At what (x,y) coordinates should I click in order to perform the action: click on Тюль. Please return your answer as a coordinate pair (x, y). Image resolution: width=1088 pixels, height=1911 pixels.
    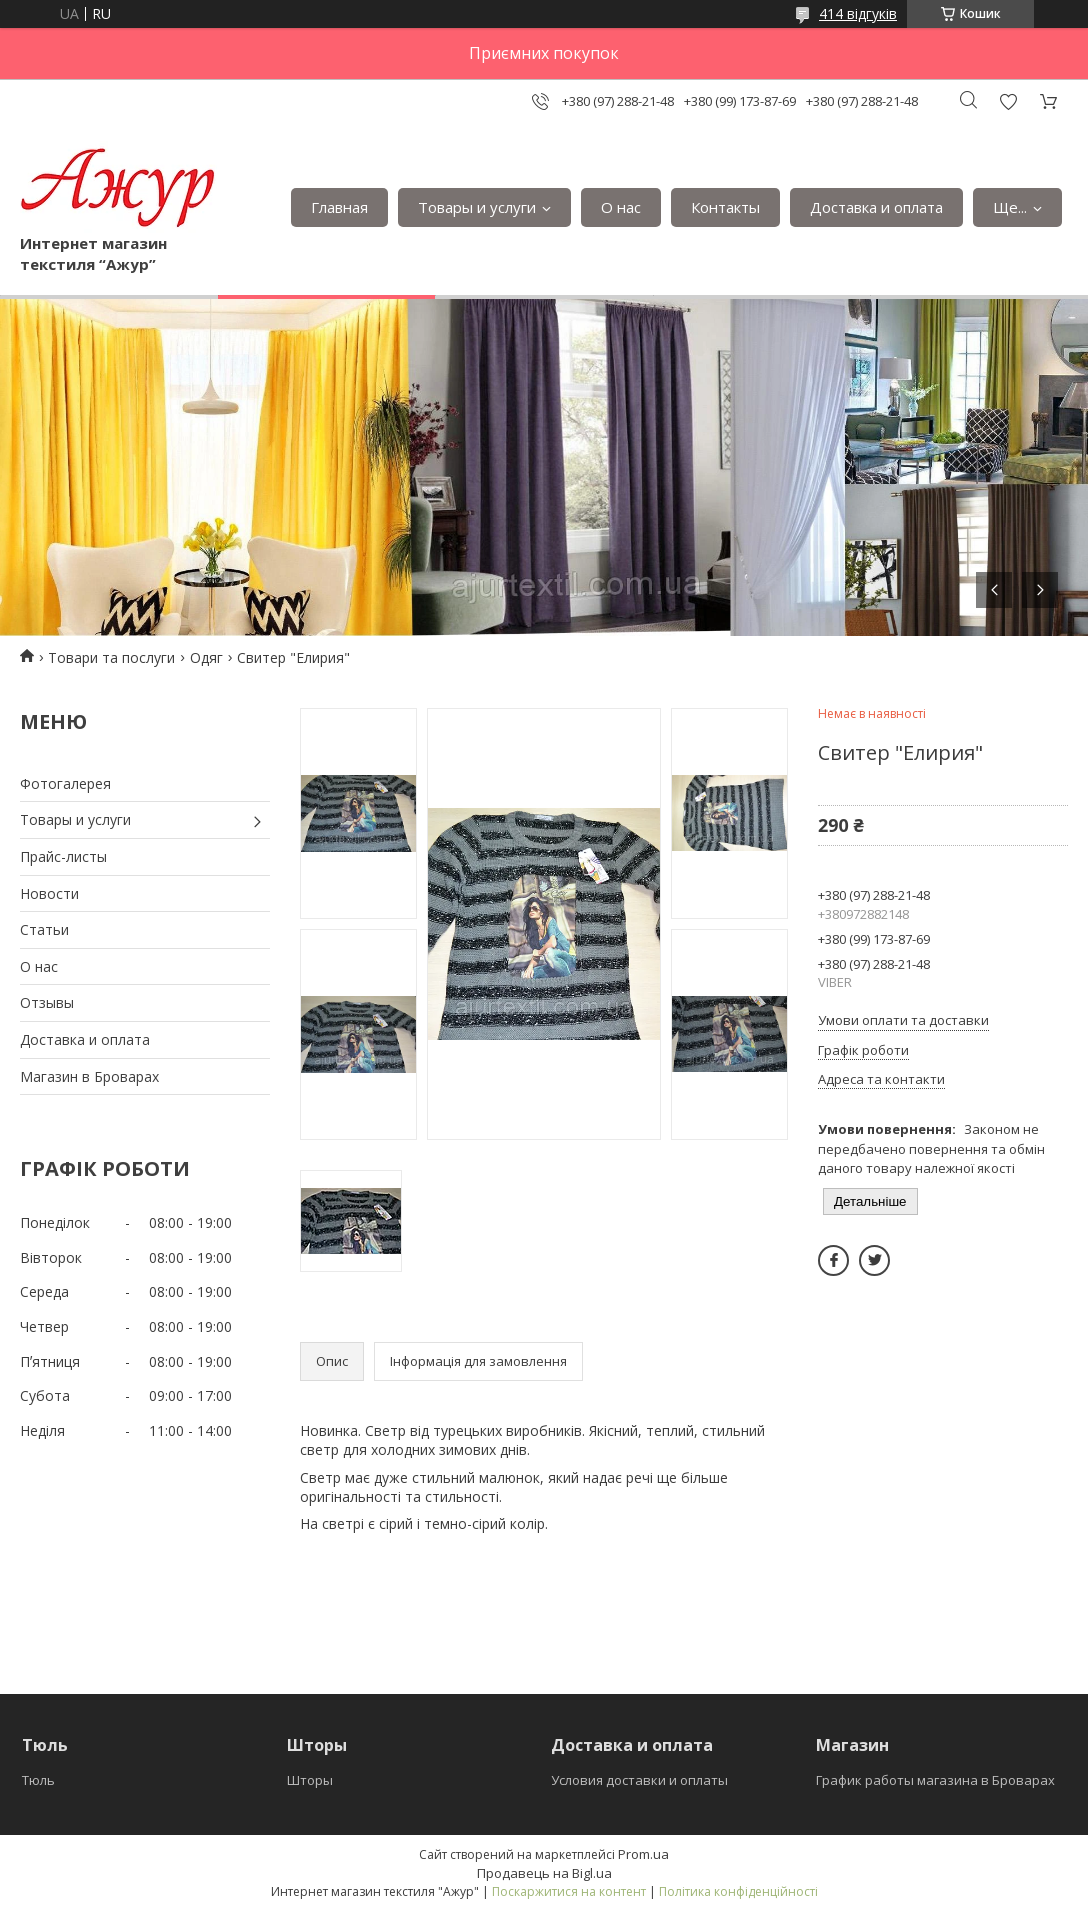
    Looking at the image, I should click on (38, 1780).